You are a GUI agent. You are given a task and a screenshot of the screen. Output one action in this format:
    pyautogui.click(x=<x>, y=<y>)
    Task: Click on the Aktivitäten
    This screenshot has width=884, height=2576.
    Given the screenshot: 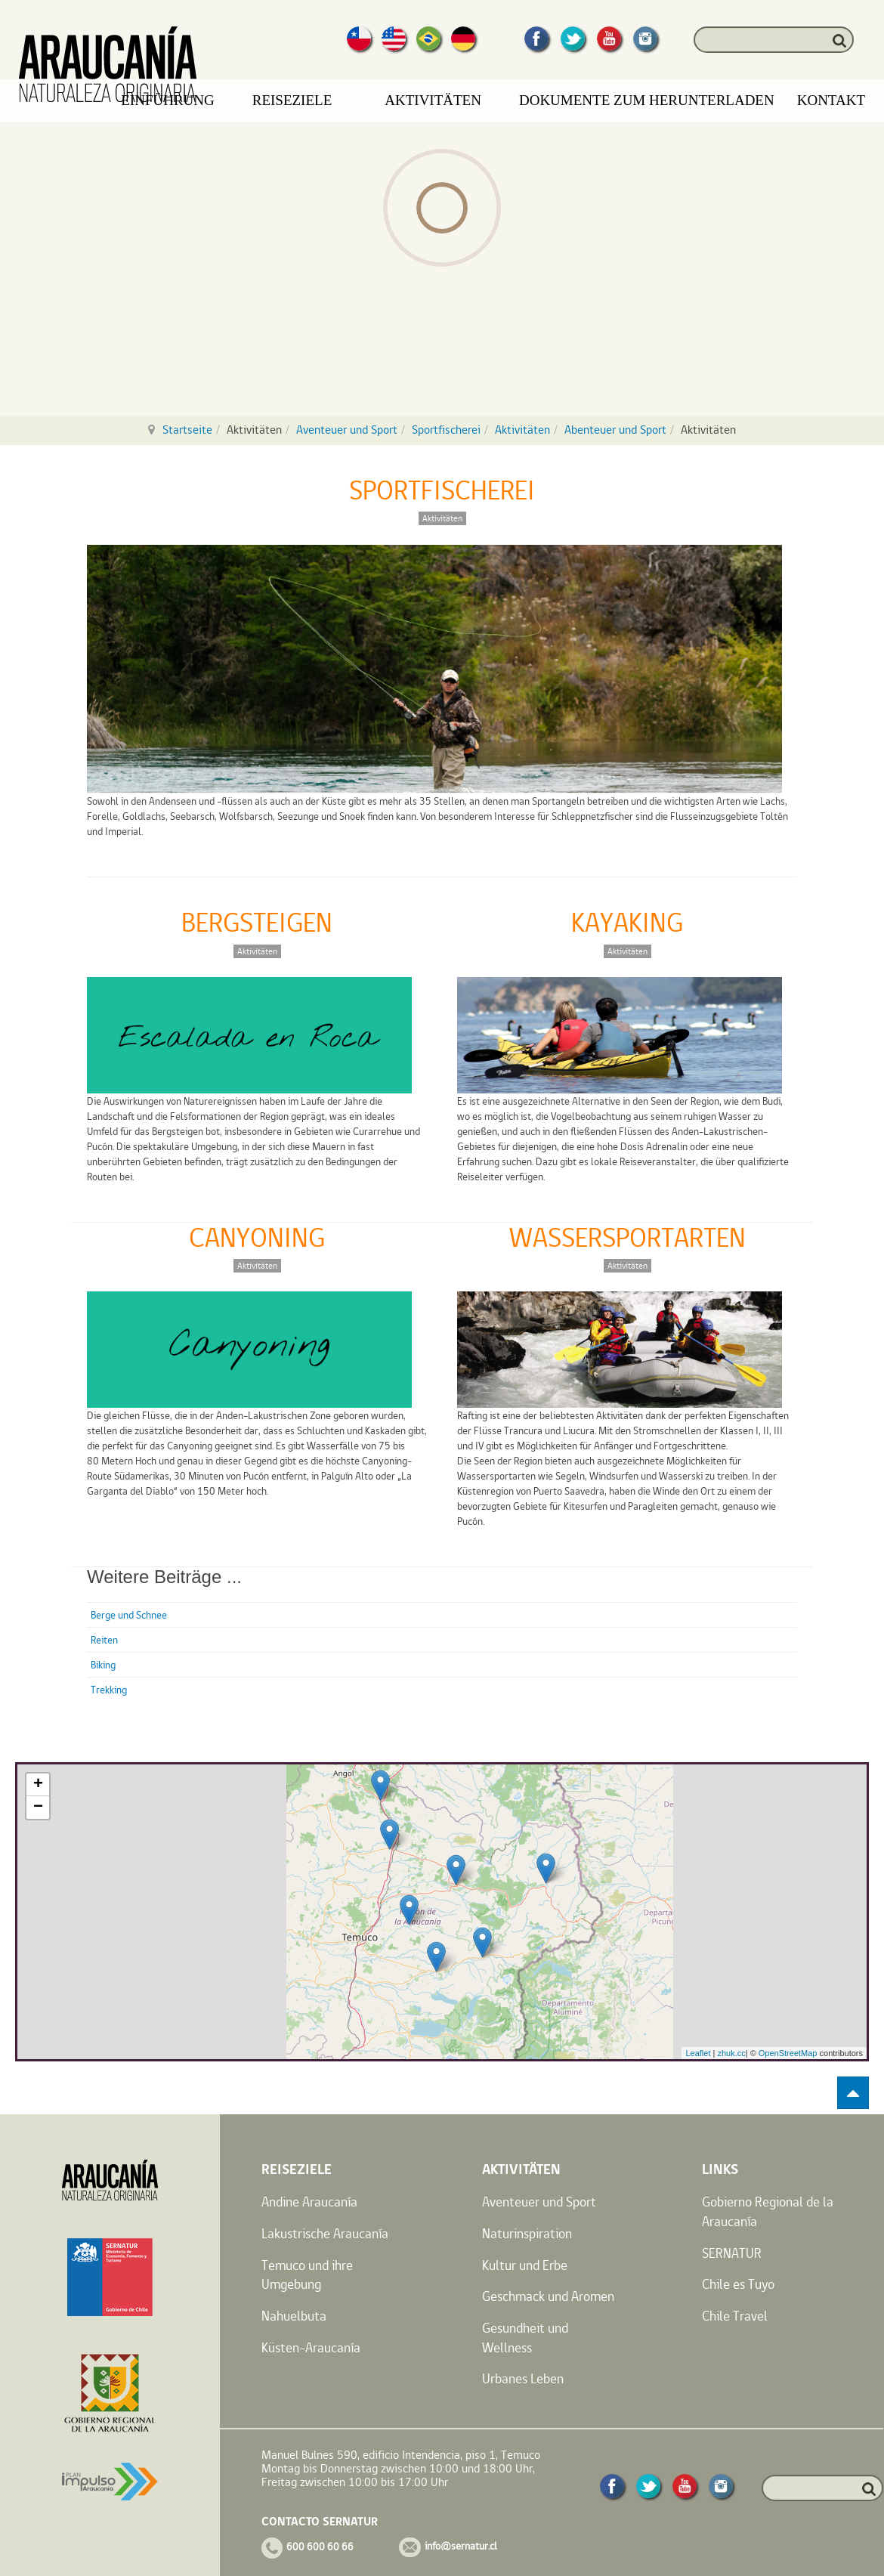 What is the action you would take?
    pyautogui.click(x=522, y=429)
    